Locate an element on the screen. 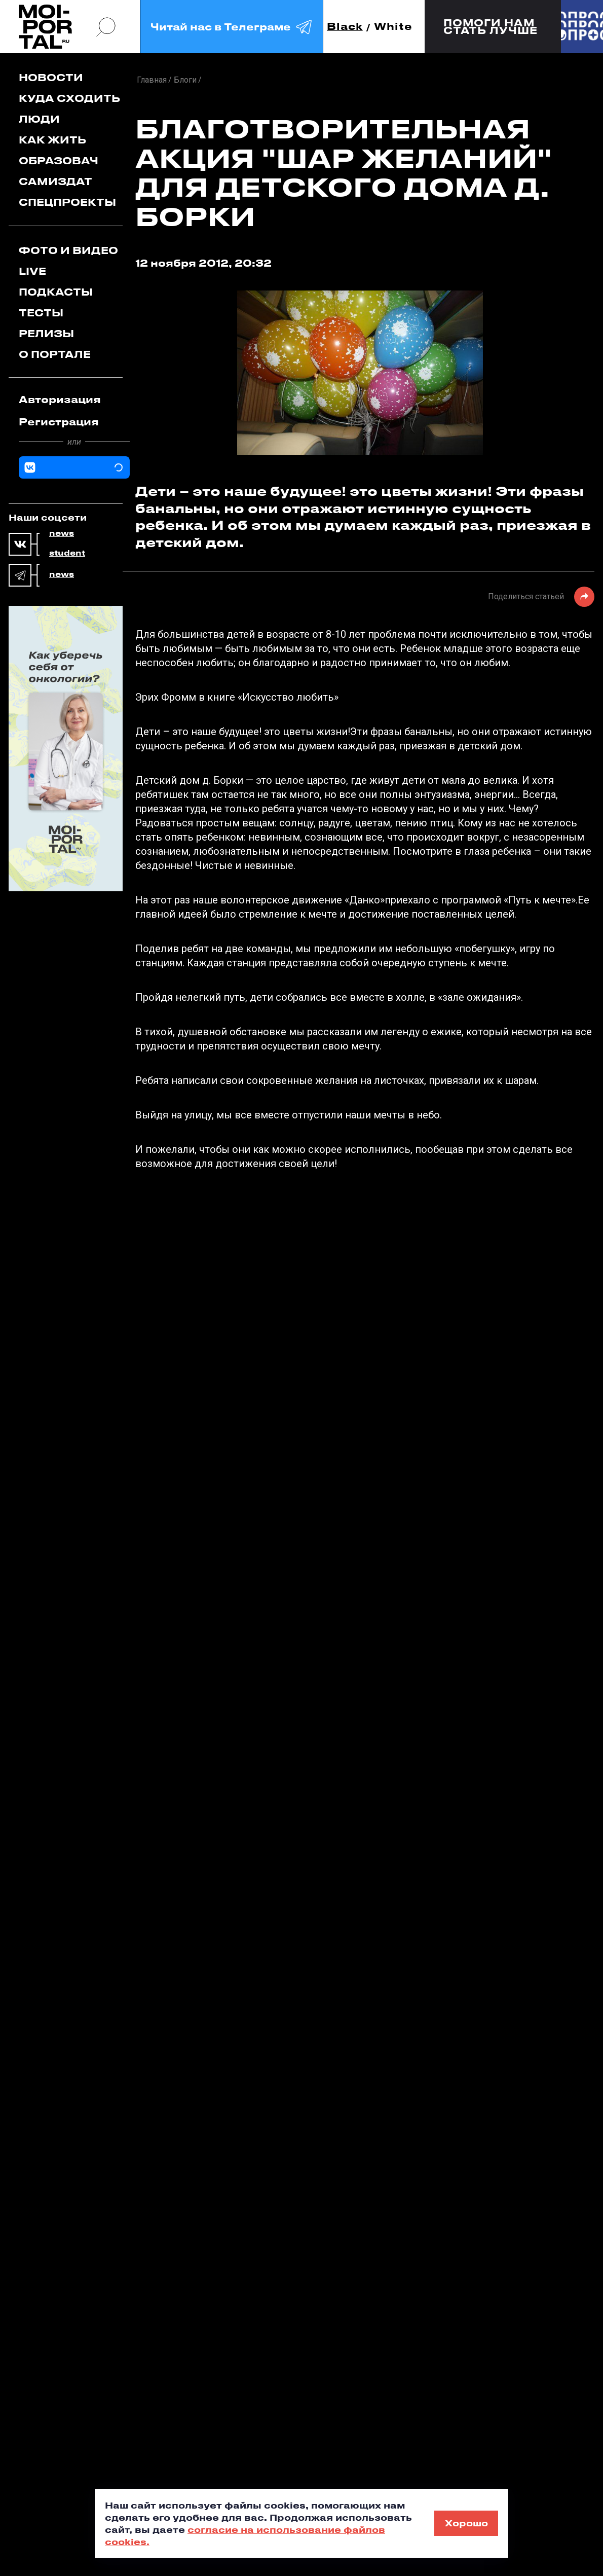  Образовач is located at coordinates (58, 160).